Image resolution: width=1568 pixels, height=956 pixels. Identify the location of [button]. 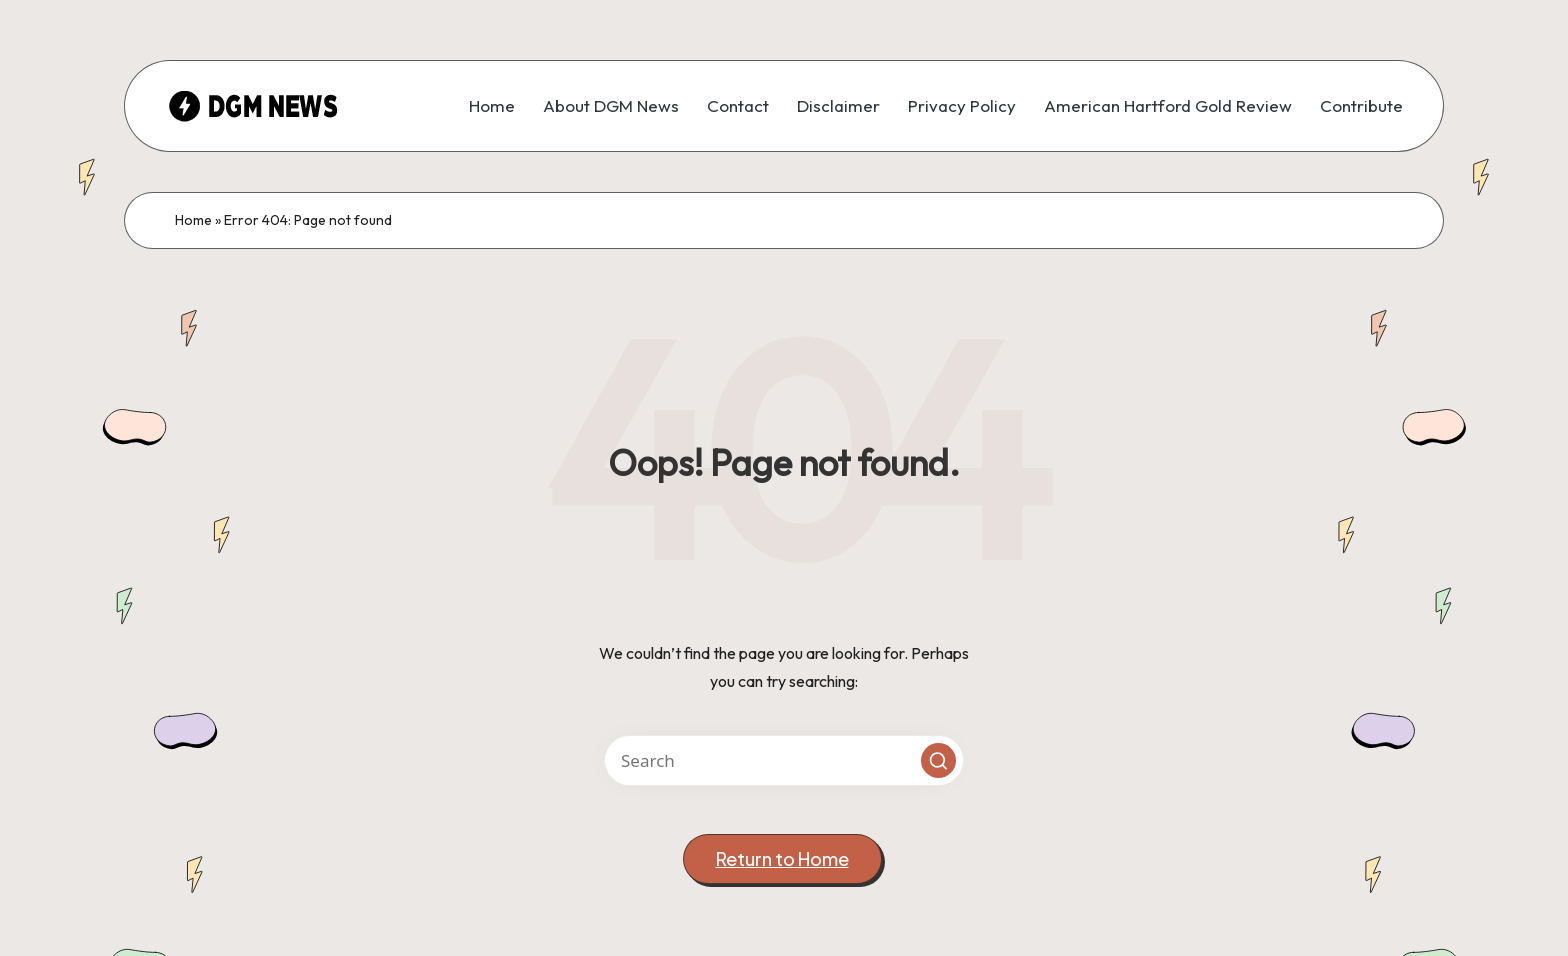
(938, 760).